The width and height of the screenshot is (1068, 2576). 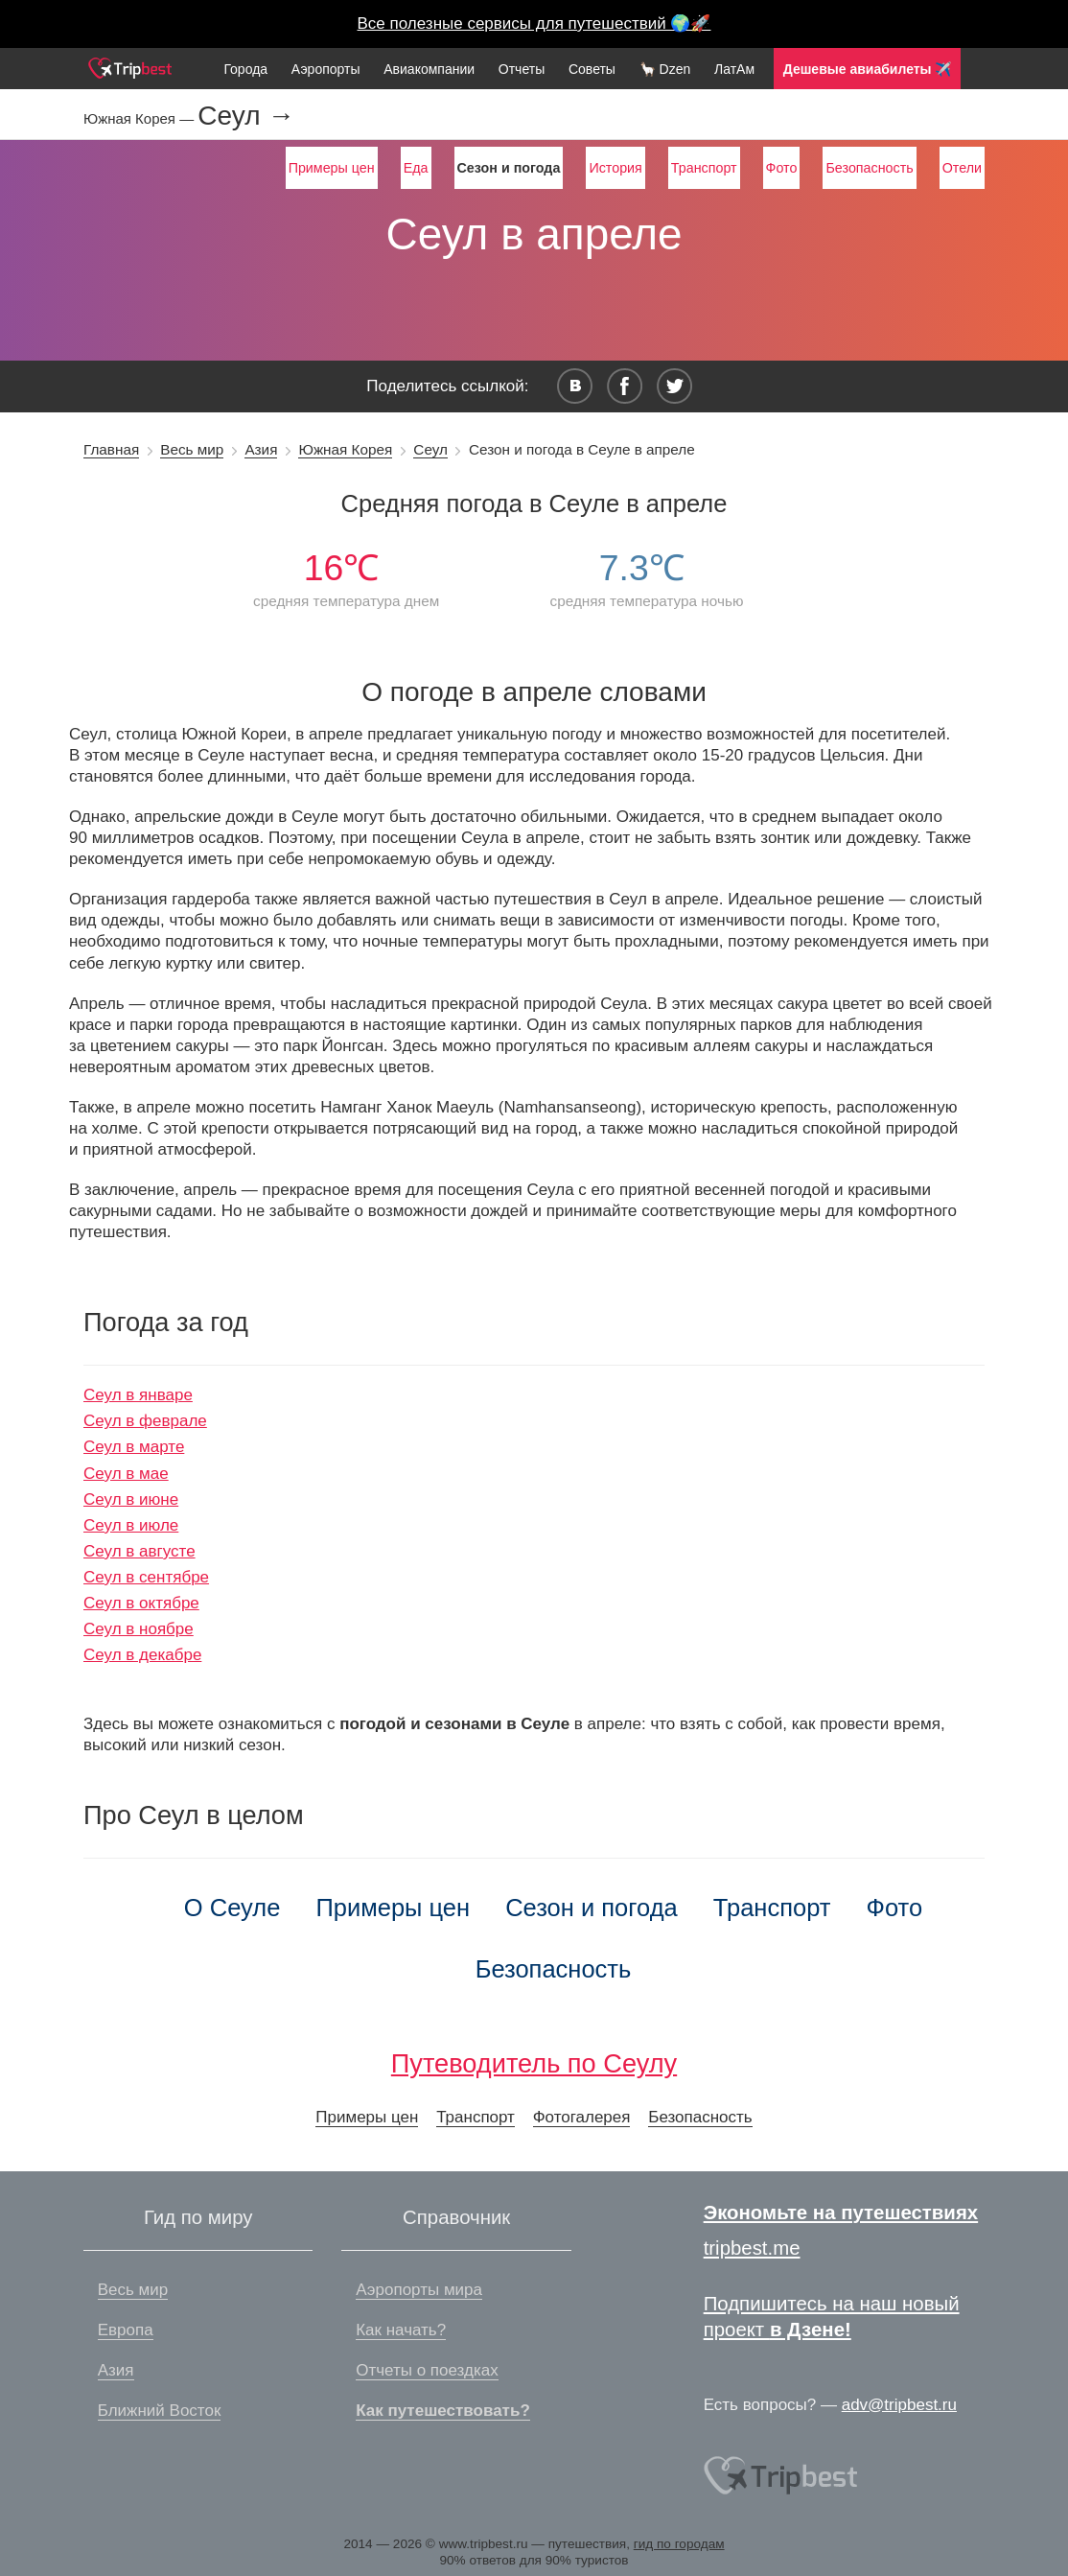 What do you see at coordinates (679, 2544) in the screenshot?
I see `гид по городам` at bounding box center [679, 2544].